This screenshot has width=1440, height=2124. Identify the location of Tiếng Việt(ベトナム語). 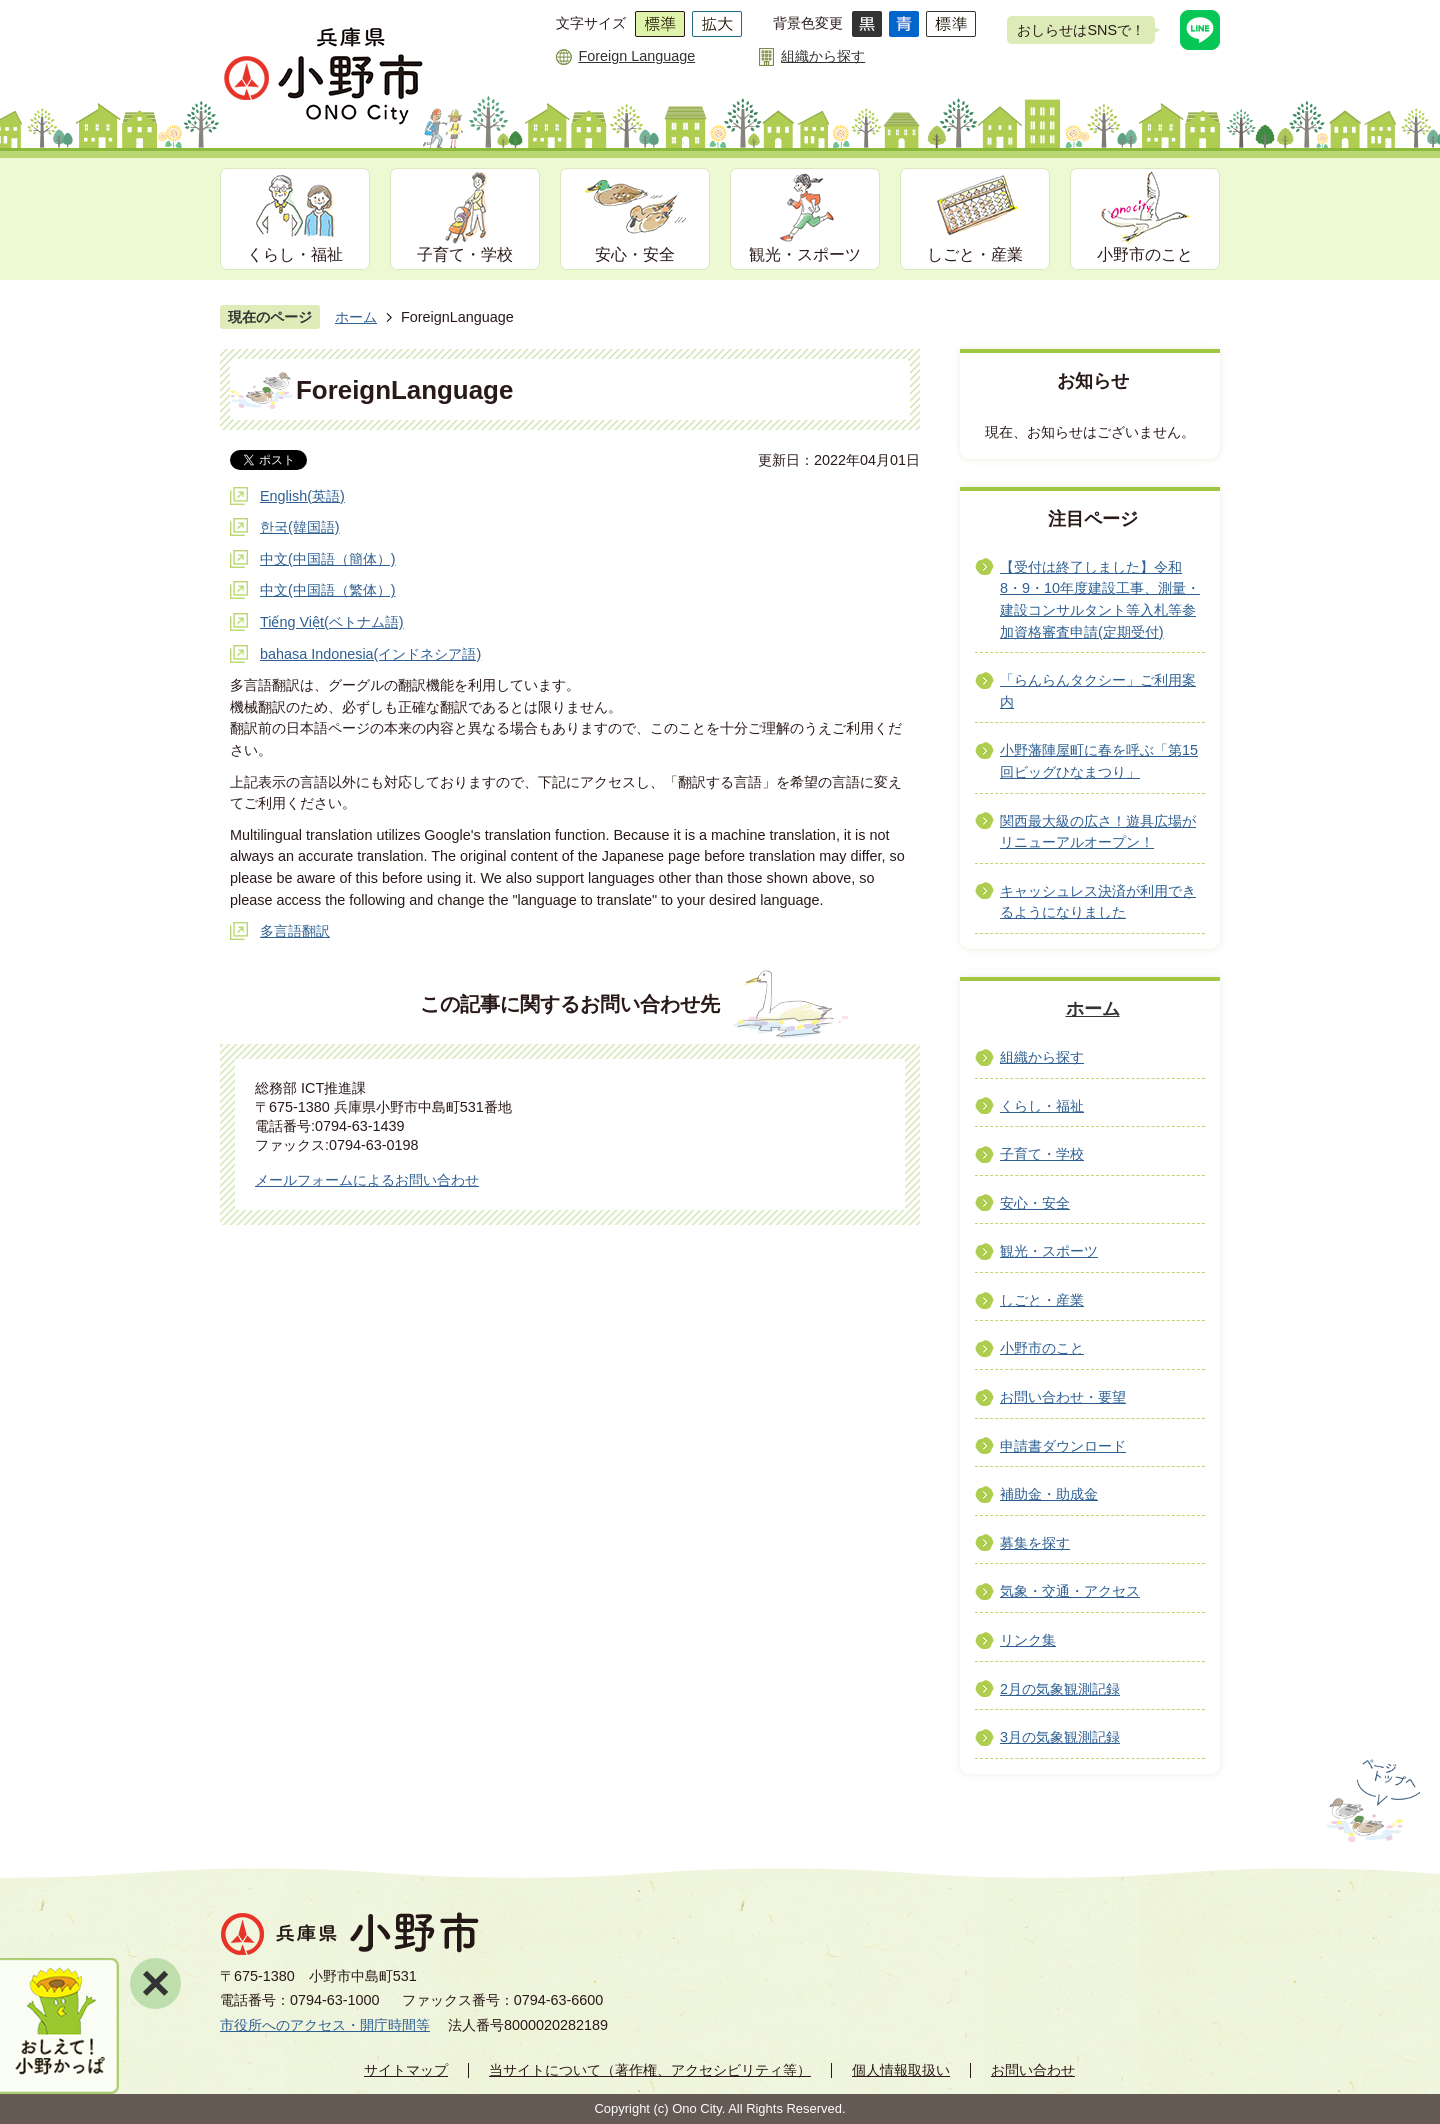
(332, 622).